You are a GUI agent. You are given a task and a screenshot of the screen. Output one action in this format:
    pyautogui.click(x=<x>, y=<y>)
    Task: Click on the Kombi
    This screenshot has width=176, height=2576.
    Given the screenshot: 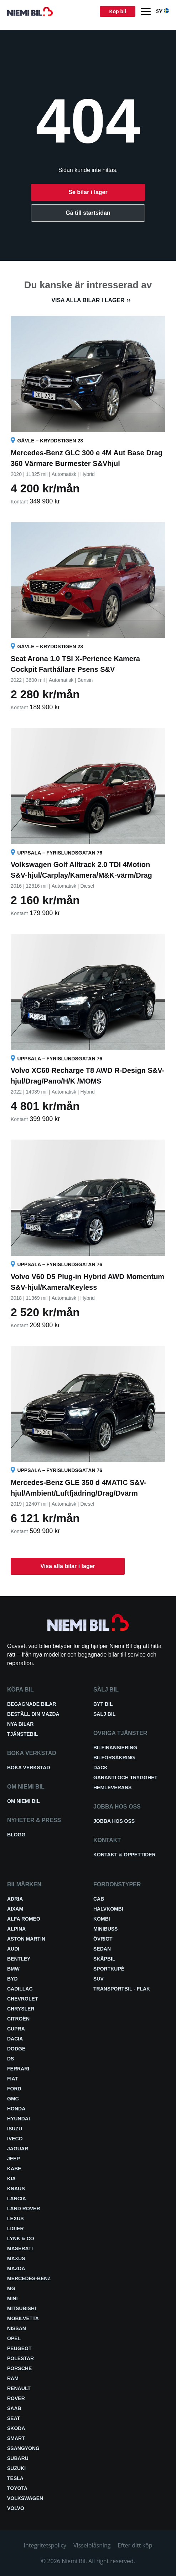 What is the action you would take?
    pyautogui.click(x=101, y=1919)
    